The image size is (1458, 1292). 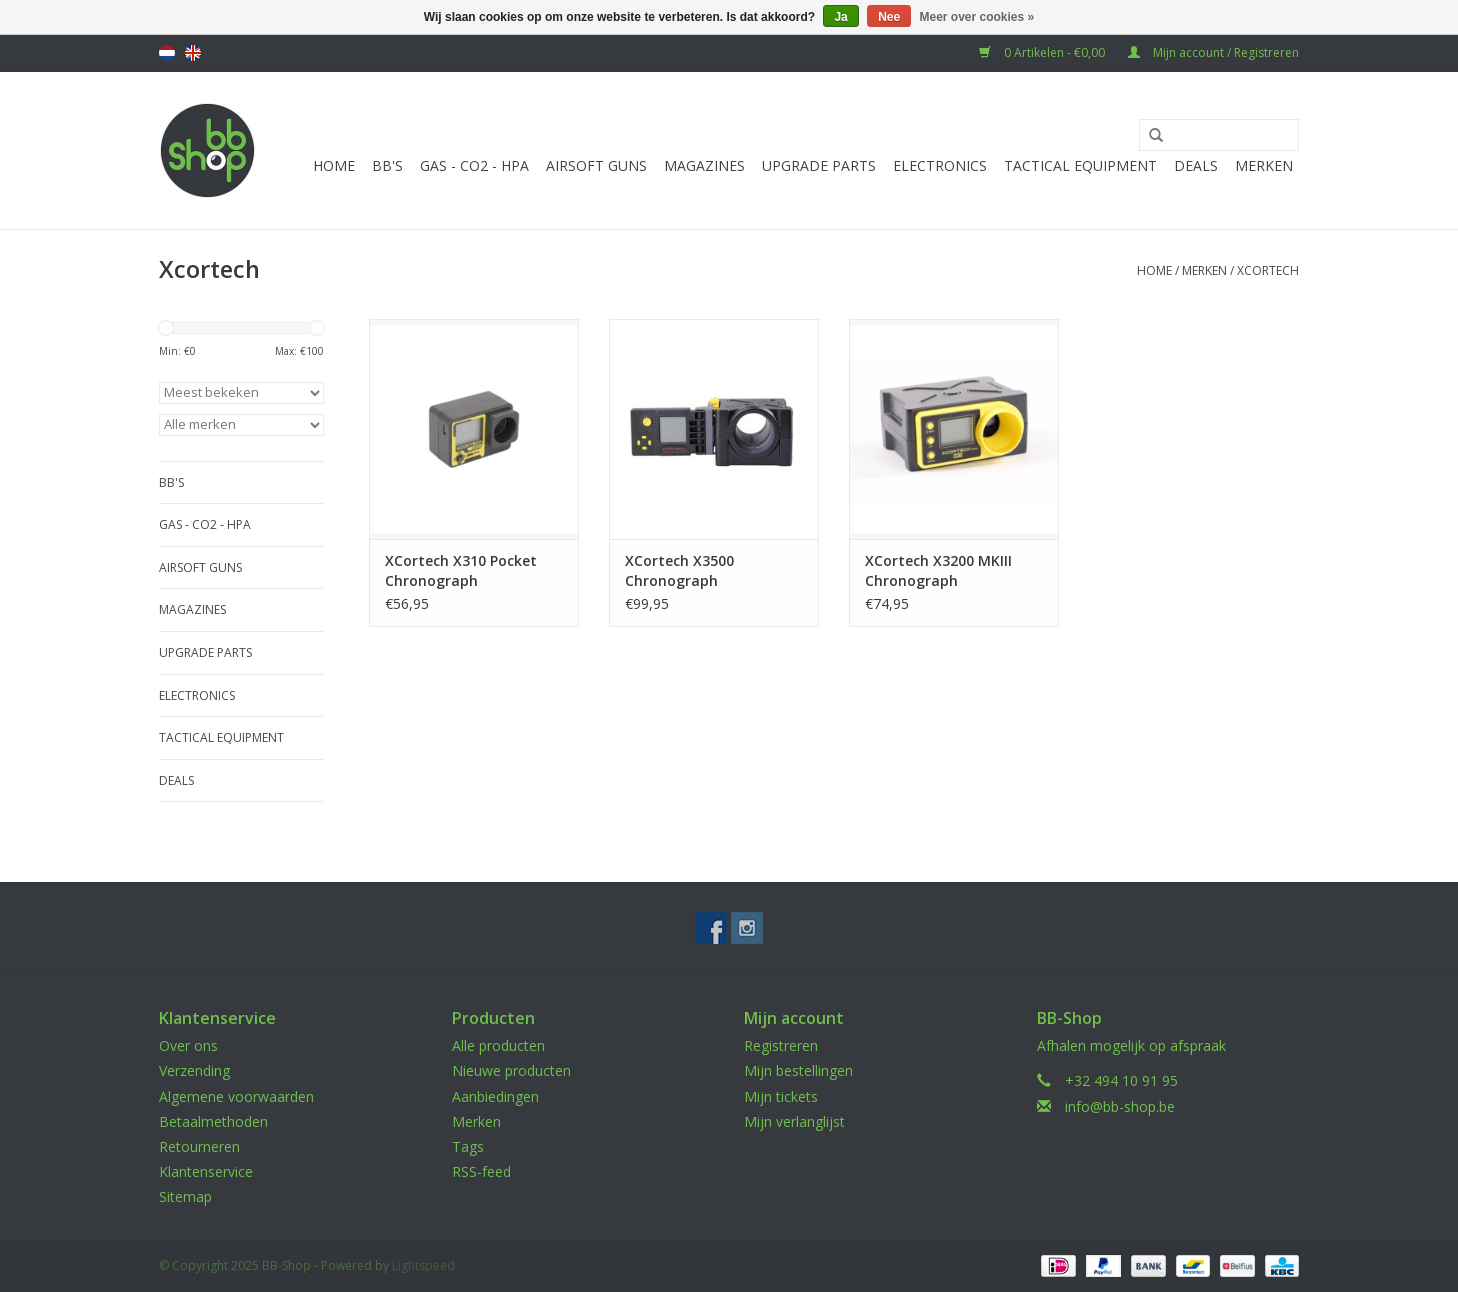 I want to click on Registreren, so click(x=781, y=1045).